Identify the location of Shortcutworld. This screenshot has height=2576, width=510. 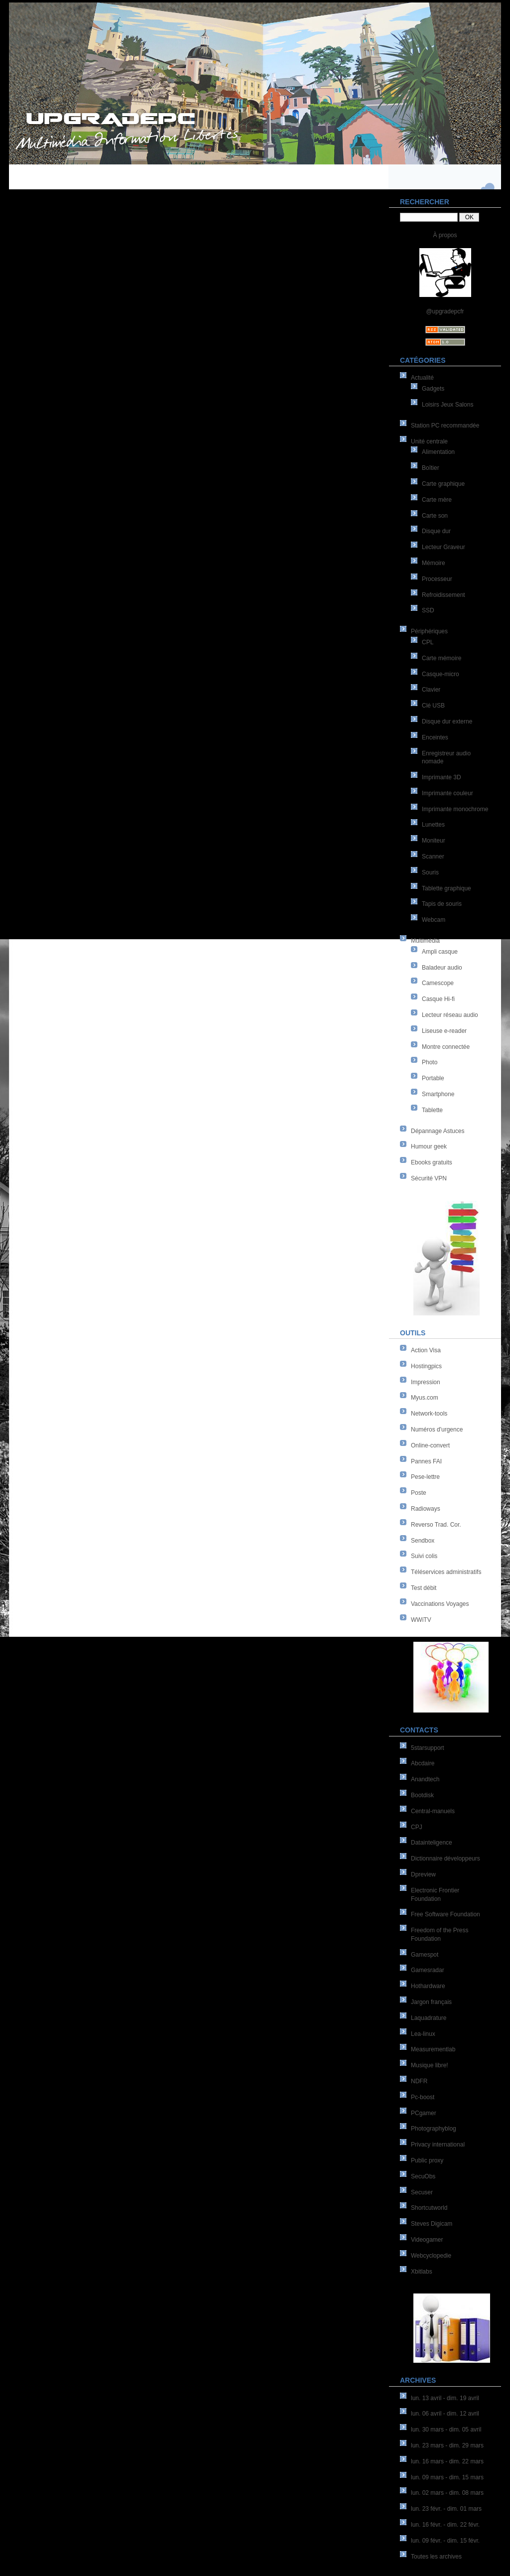
(429, 2207).